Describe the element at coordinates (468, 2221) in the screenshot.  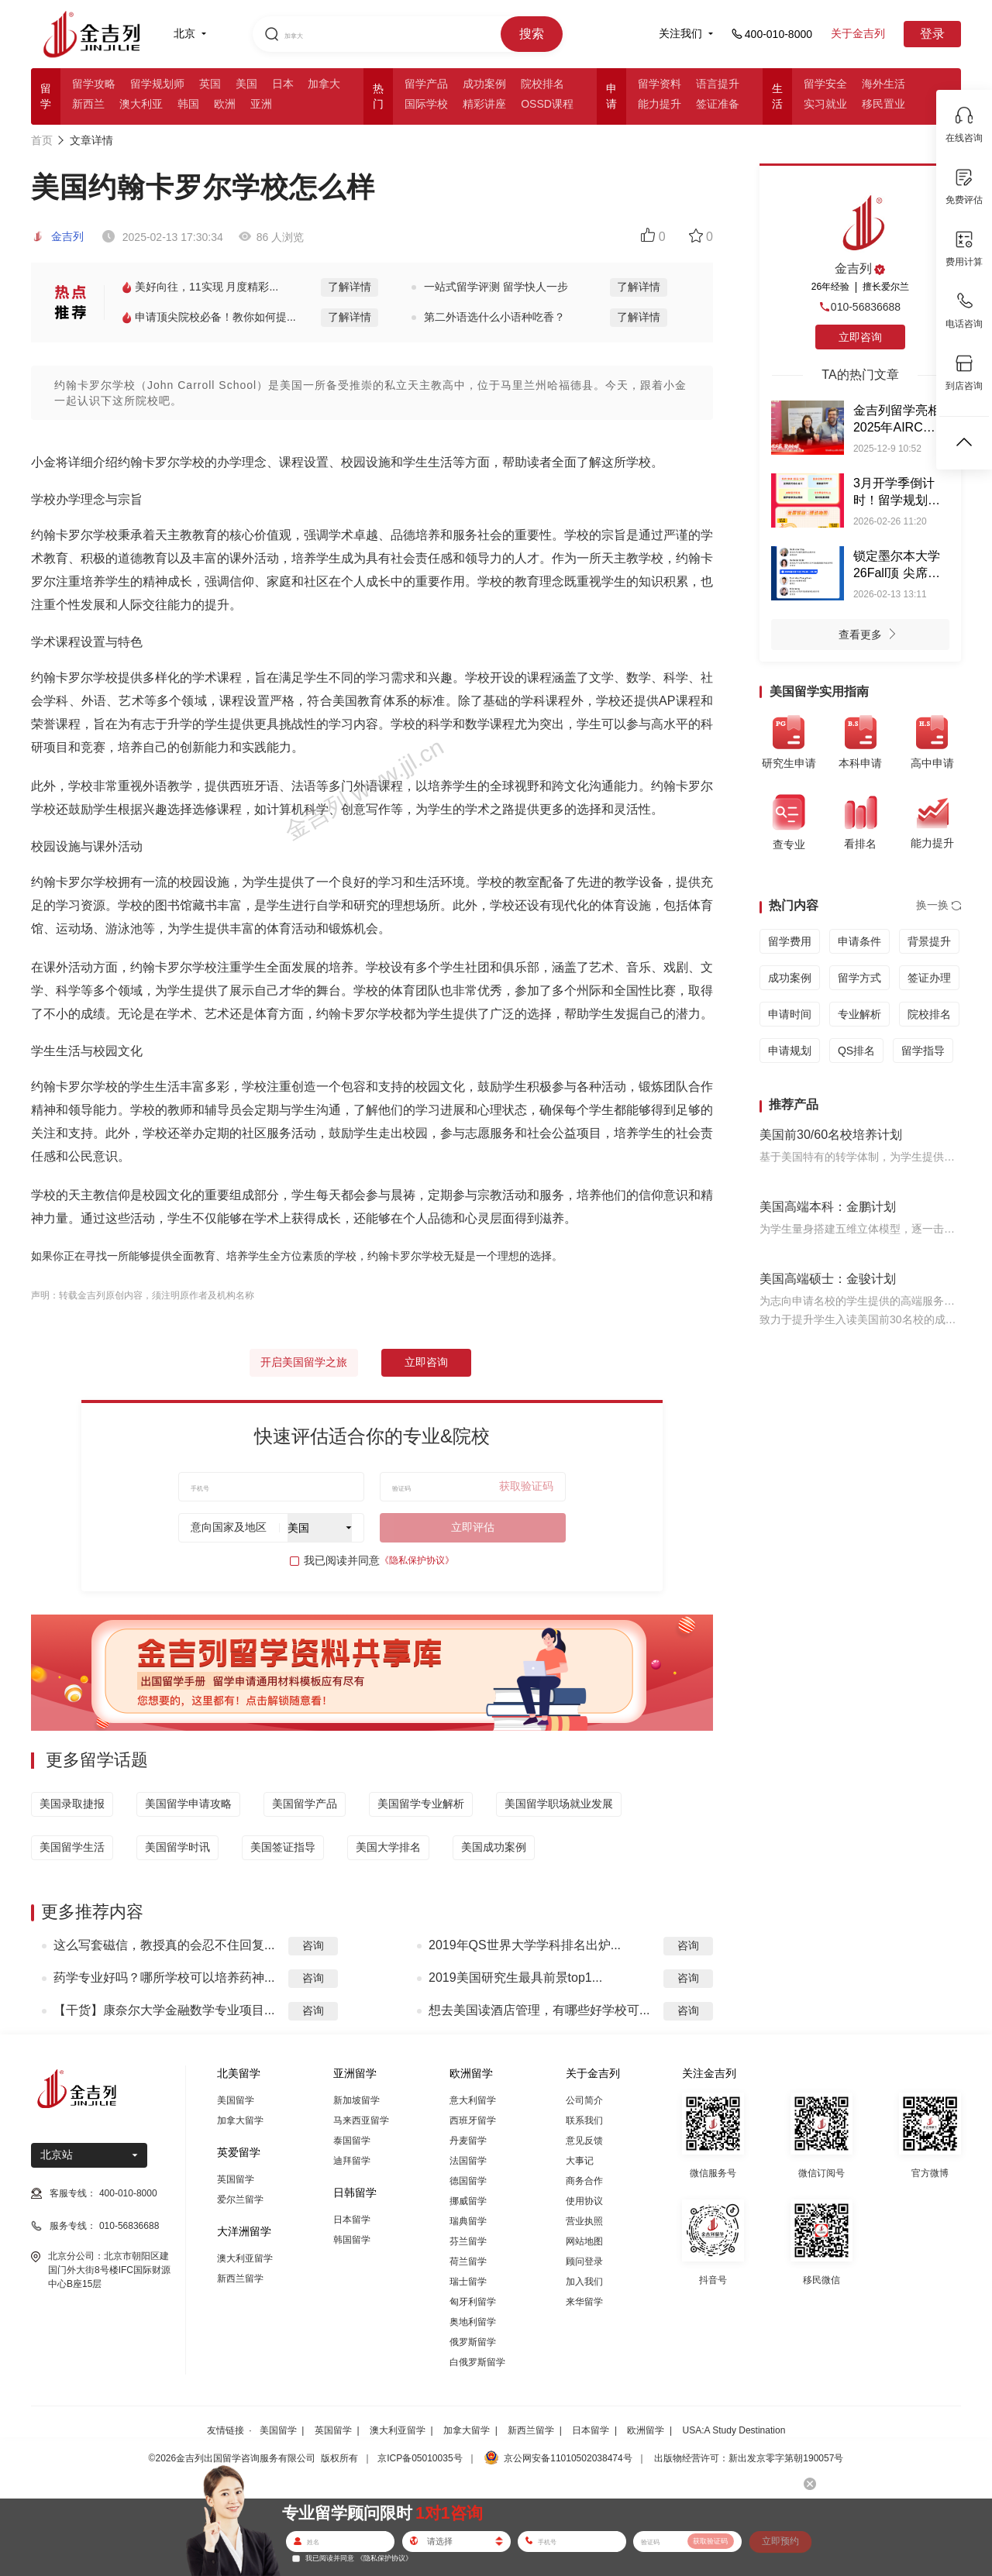
I see `瑞典留学` at that location.